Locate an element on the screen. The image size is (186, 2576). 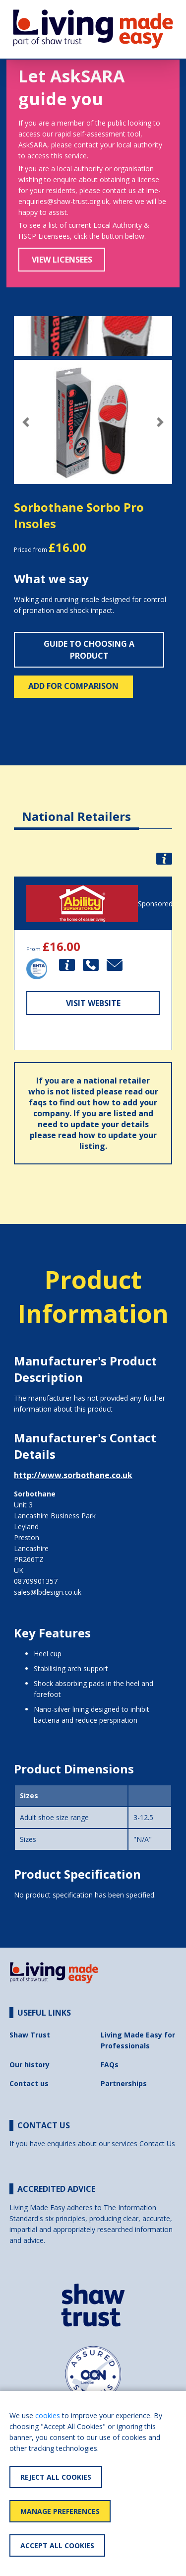
cookies is located at coordinates (47, 2415).